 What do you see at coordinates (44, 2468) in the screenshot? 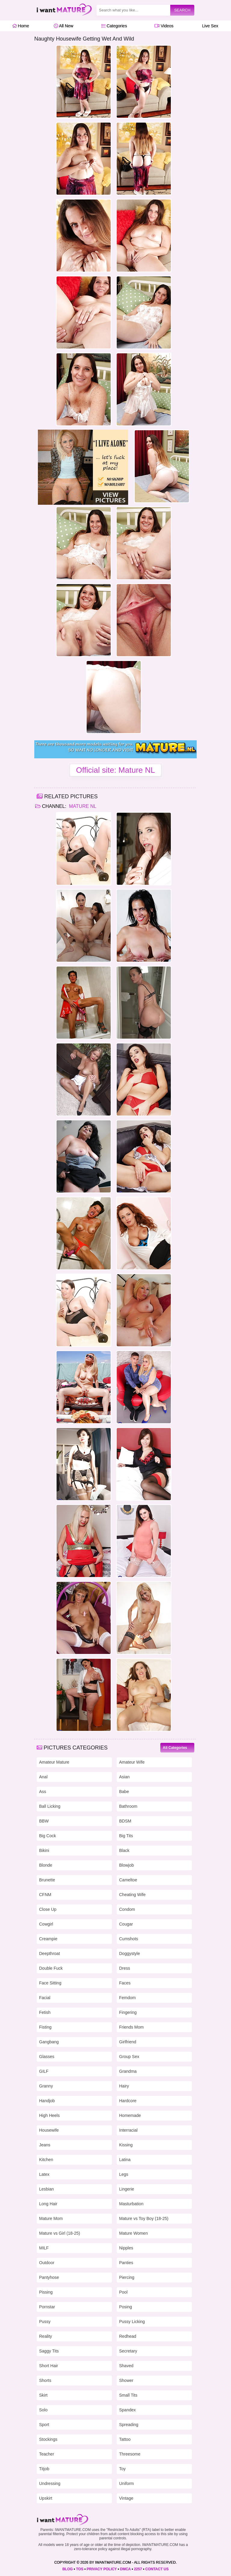
I see `Titjob` at bounding box center [44, 2468].